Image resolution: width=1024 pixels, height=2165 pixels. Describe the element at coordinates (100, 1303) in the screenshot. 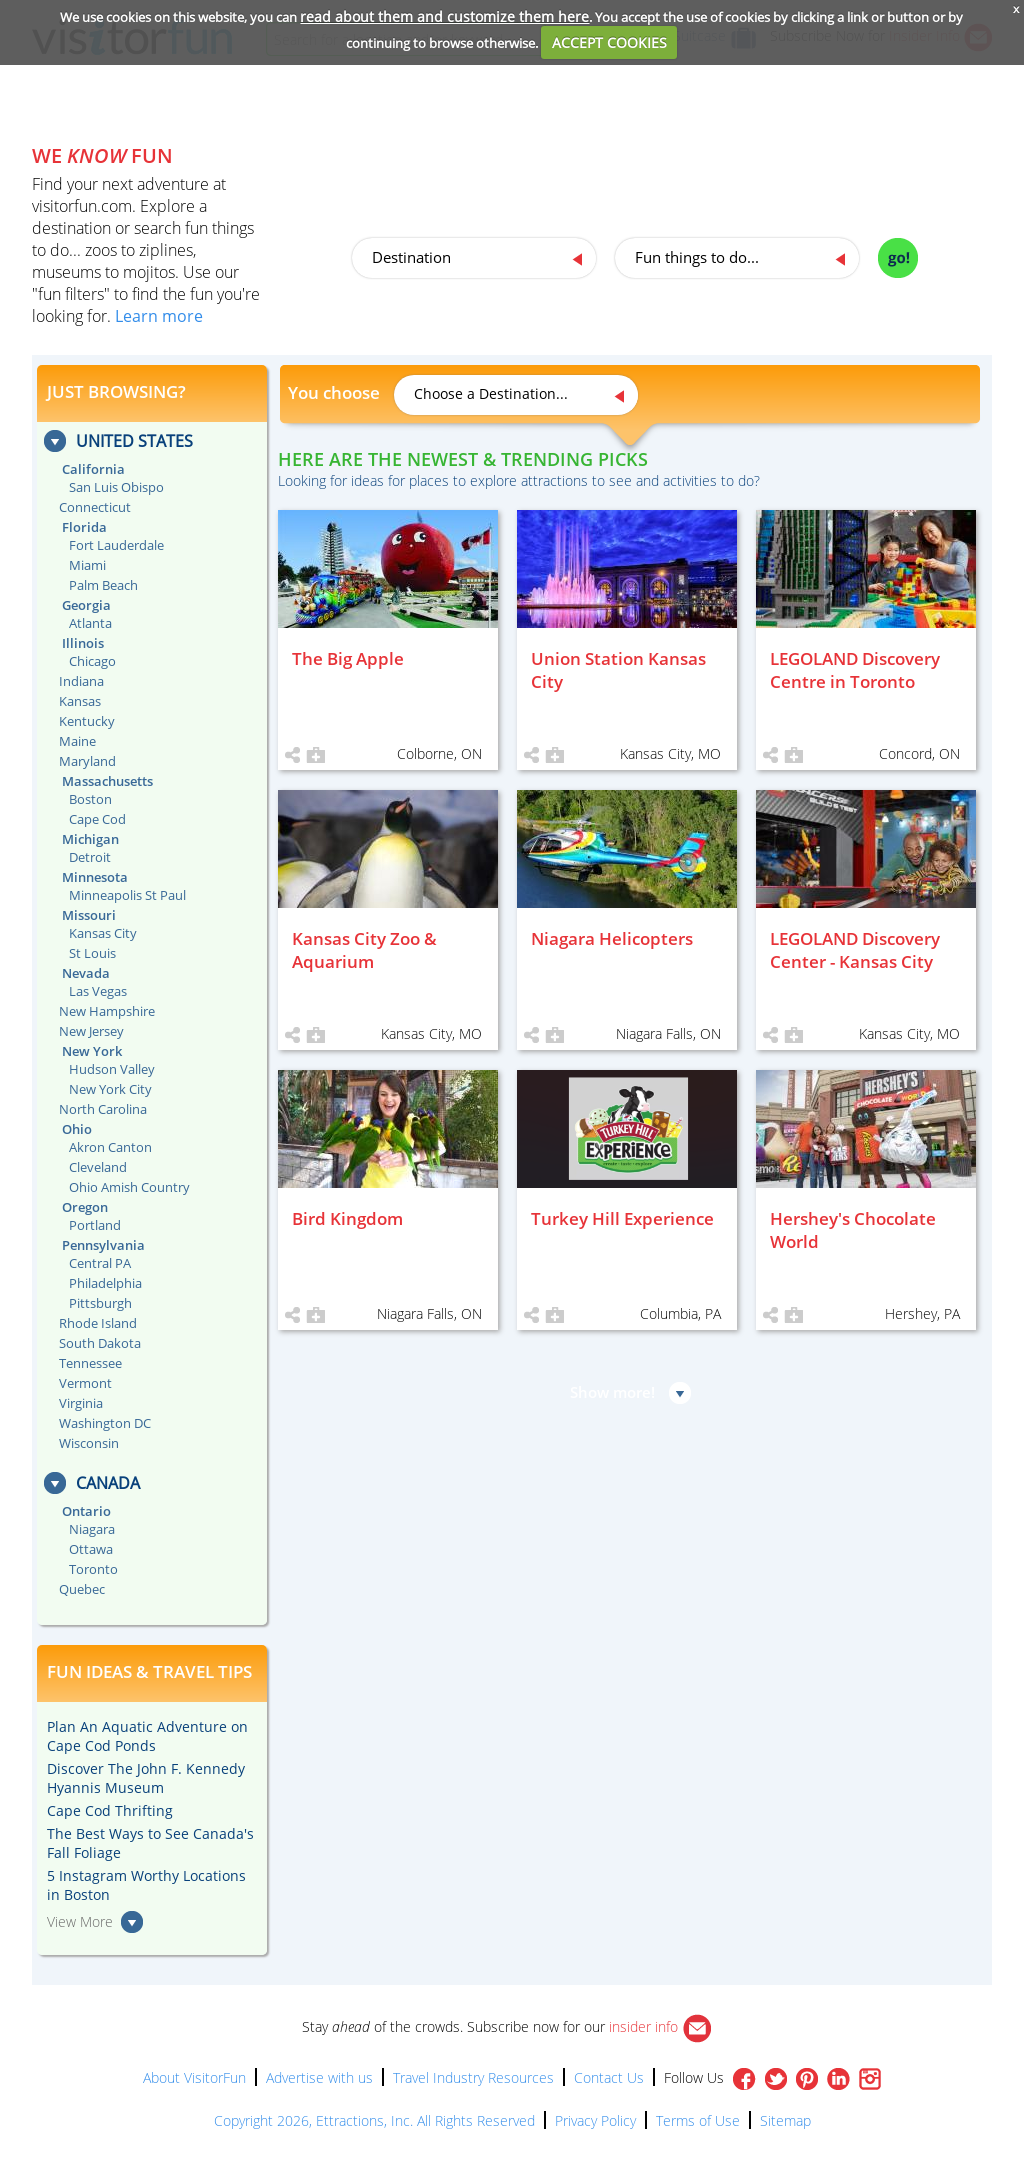

I see `Pittsburgh` at that location.